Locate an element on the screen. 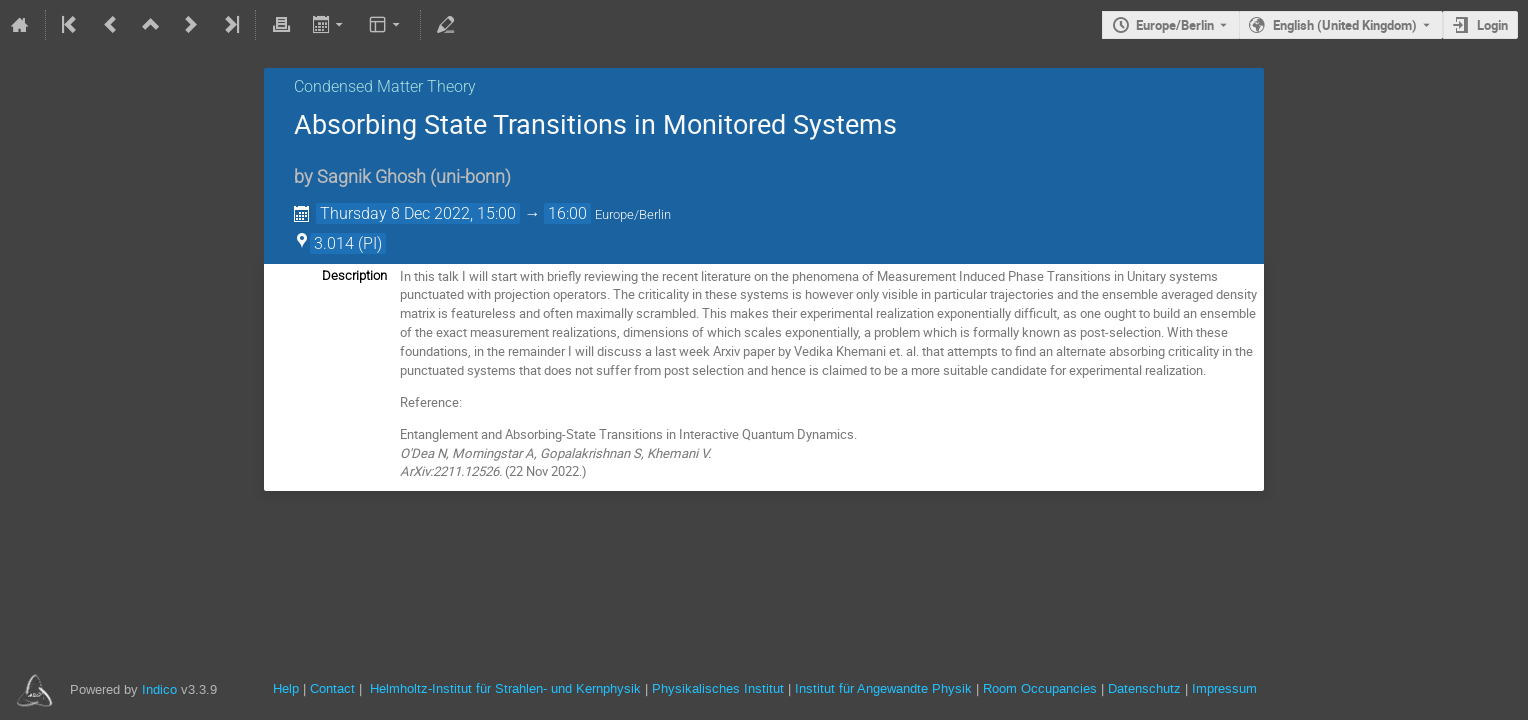  Help is located at coordinates (286, 688).